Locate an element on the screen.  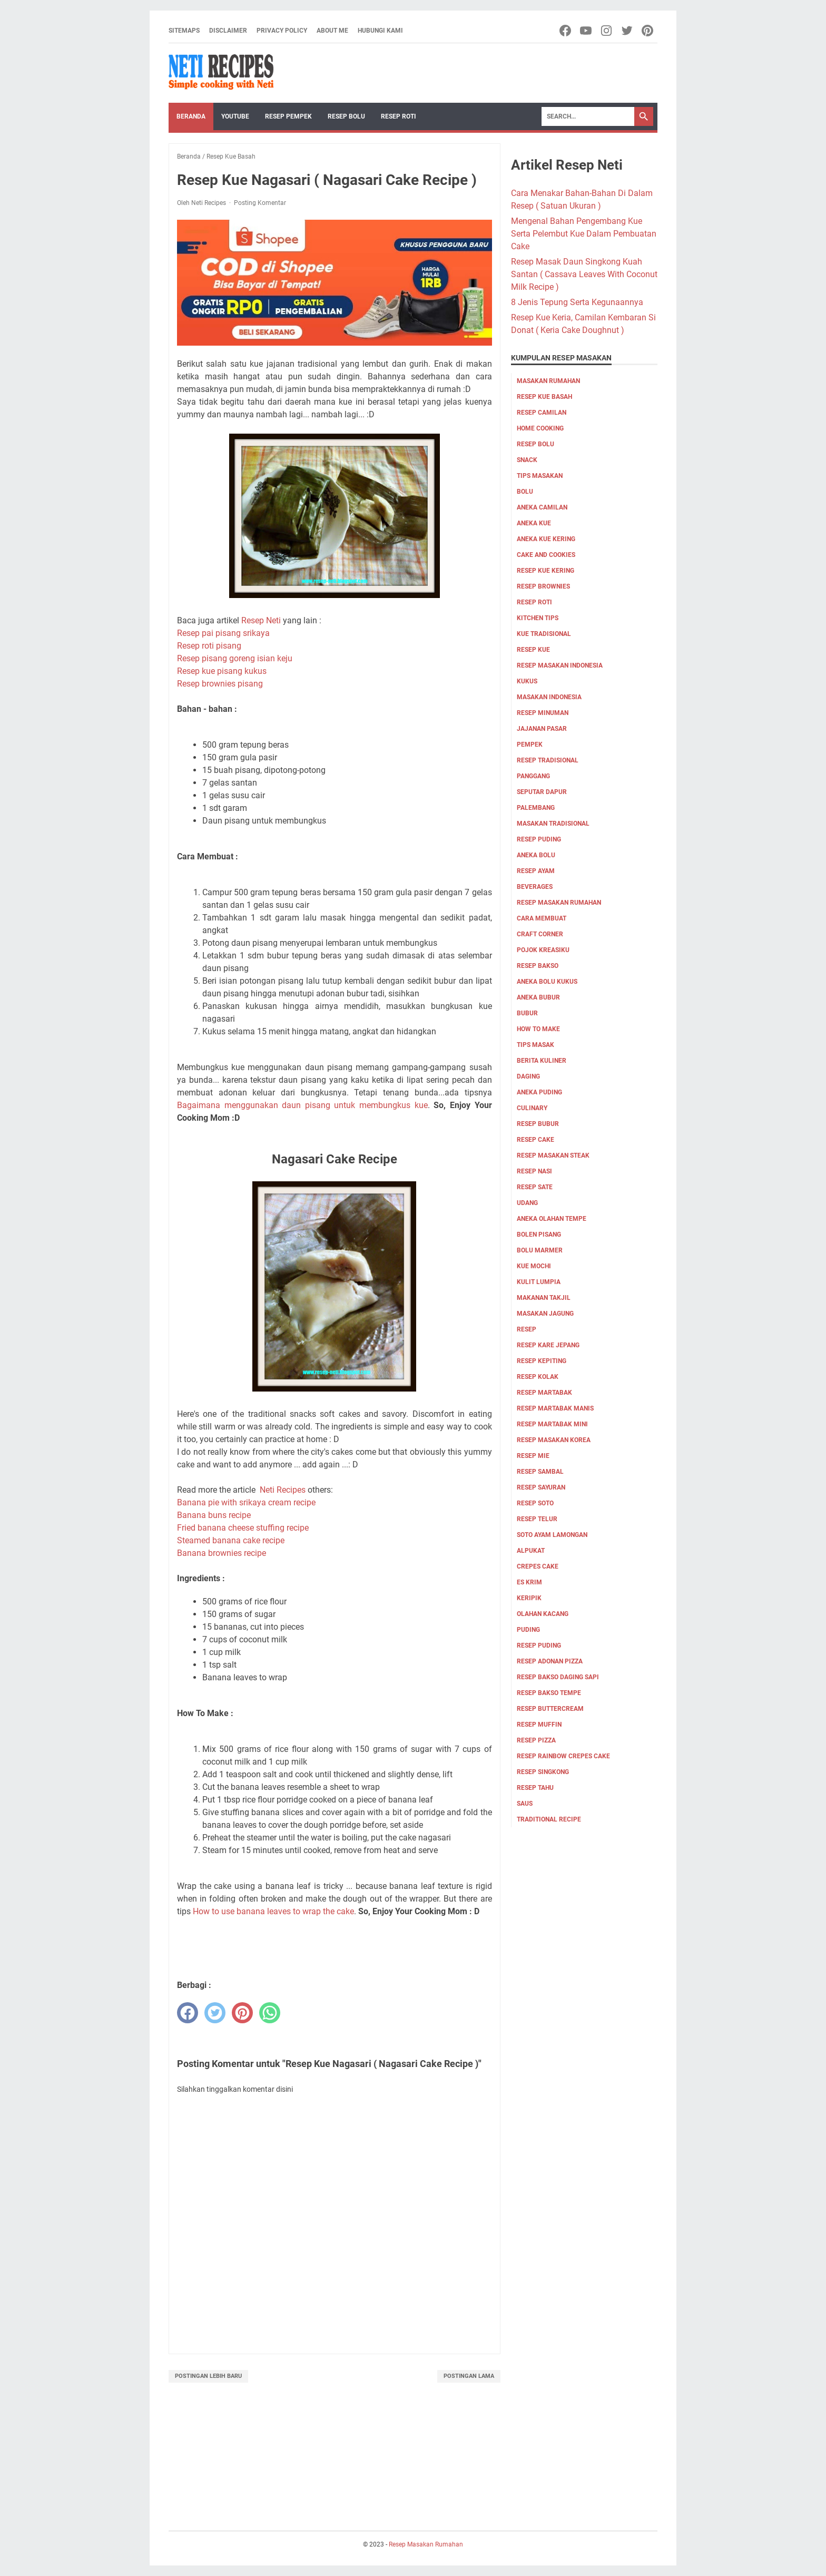
Neti Recipes is located at coordinates (283, 1490).